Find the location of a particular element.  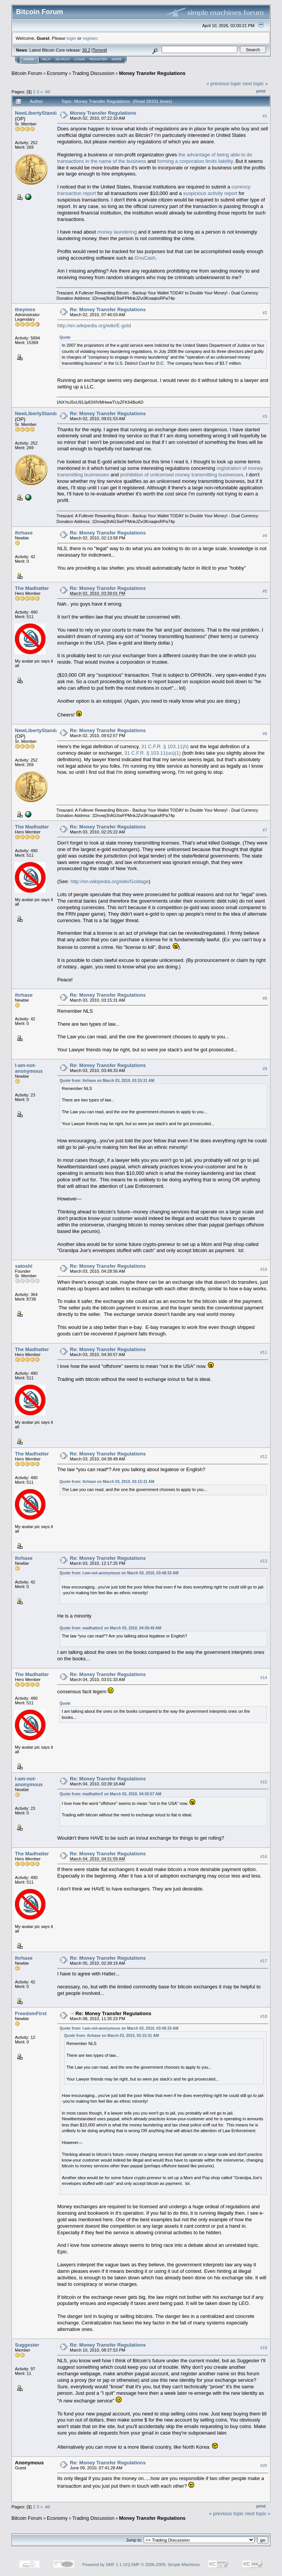

theymos is located at coordinates (25, 309).